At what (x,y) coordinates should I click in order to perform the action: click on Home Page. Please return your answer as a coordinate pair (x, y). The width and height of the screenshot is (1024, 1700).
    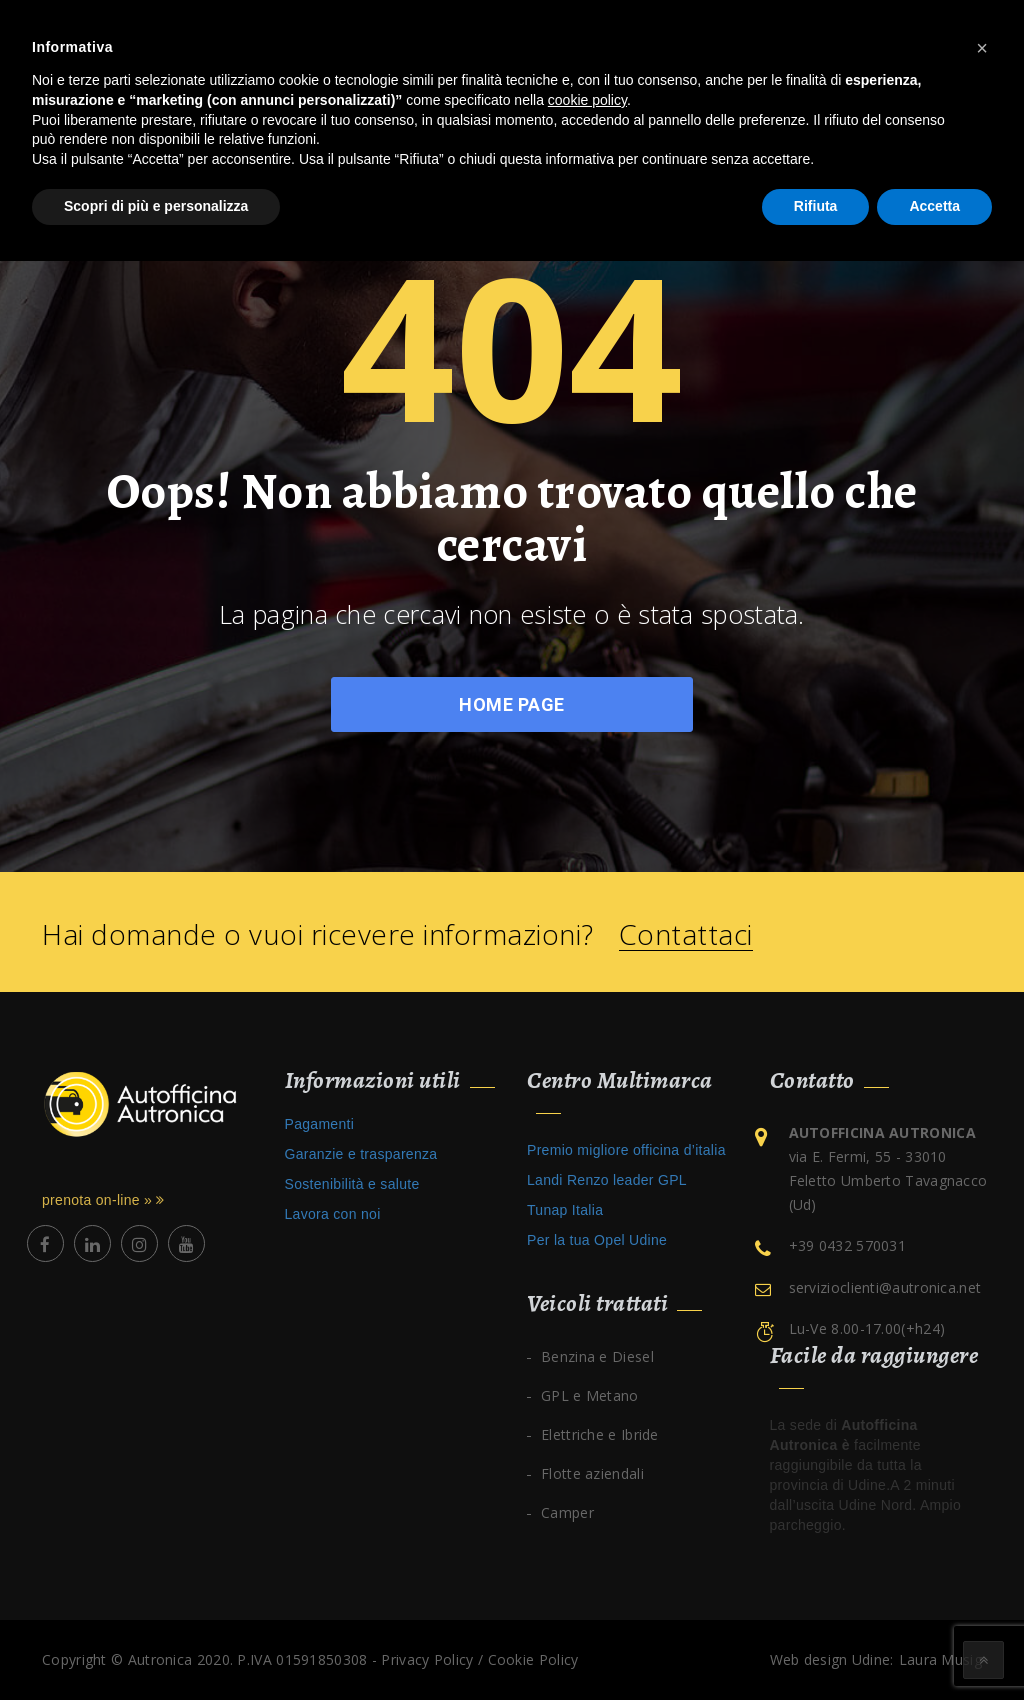
    Looking at the image, I should click on (512, 704).